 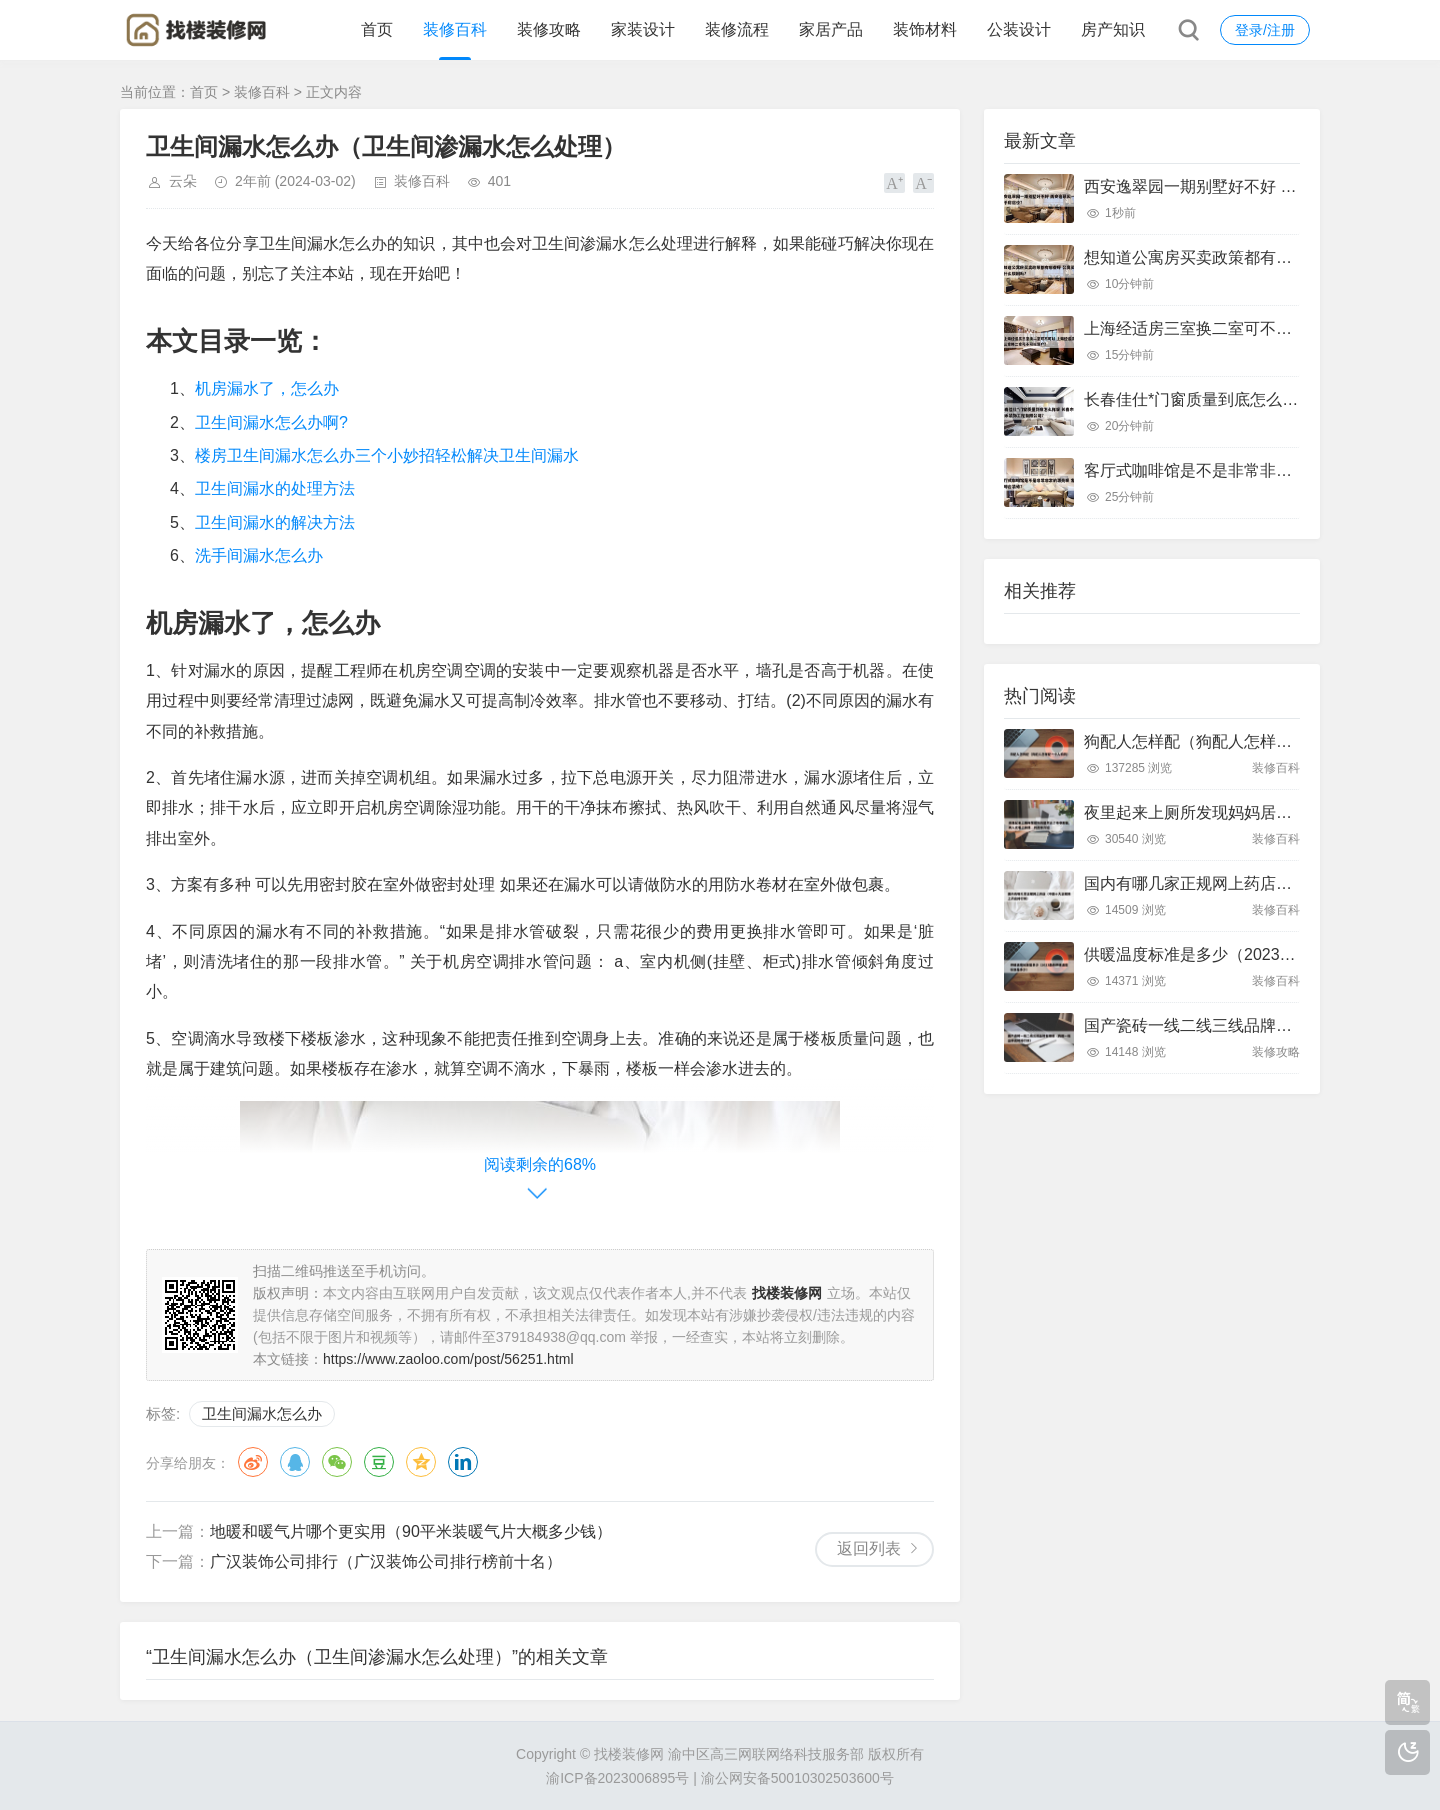 I want to click on 广汉装饰公司排行（广汉装饰公司排行榜前十名）, so click(x=386, y=1561).